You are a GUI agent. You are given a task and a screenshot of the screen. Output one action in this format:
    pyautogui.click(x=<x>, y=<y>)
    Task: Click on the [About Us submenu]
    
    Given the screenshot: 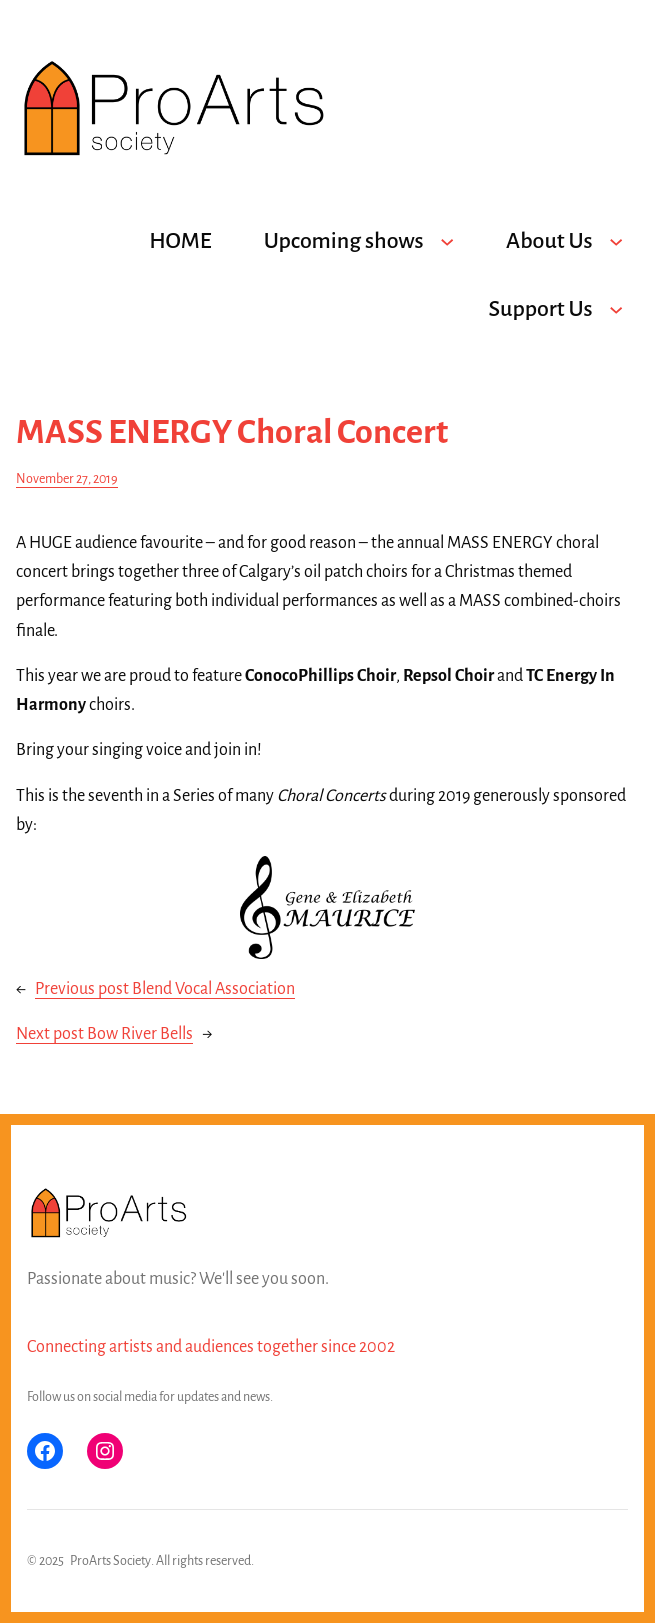 What is the action you would take?
    pyautogui.click(x=616, y=241)
    